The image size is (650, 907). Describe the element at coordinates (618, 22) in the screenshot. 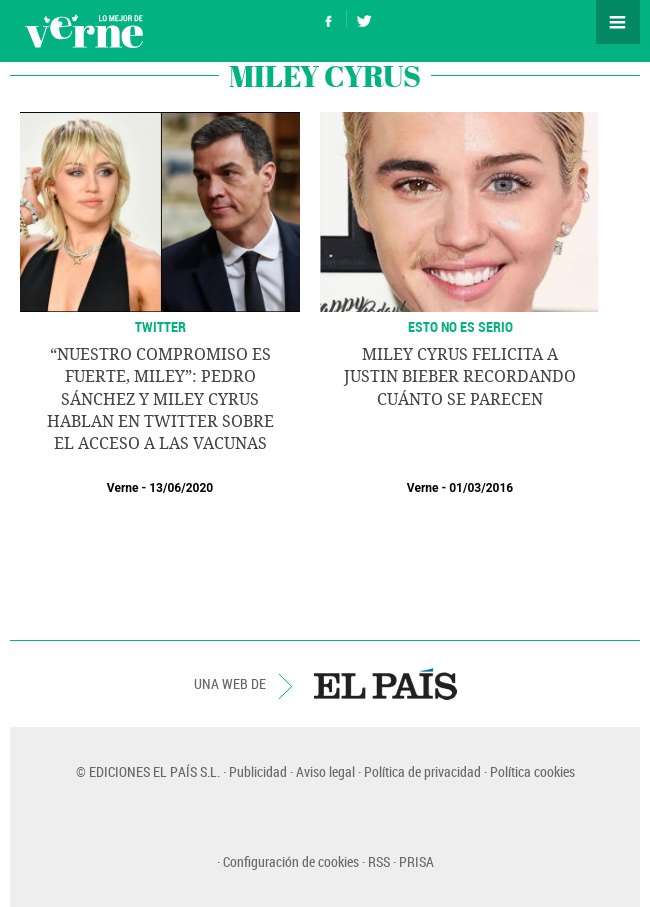

I see `Secciones` at that location.